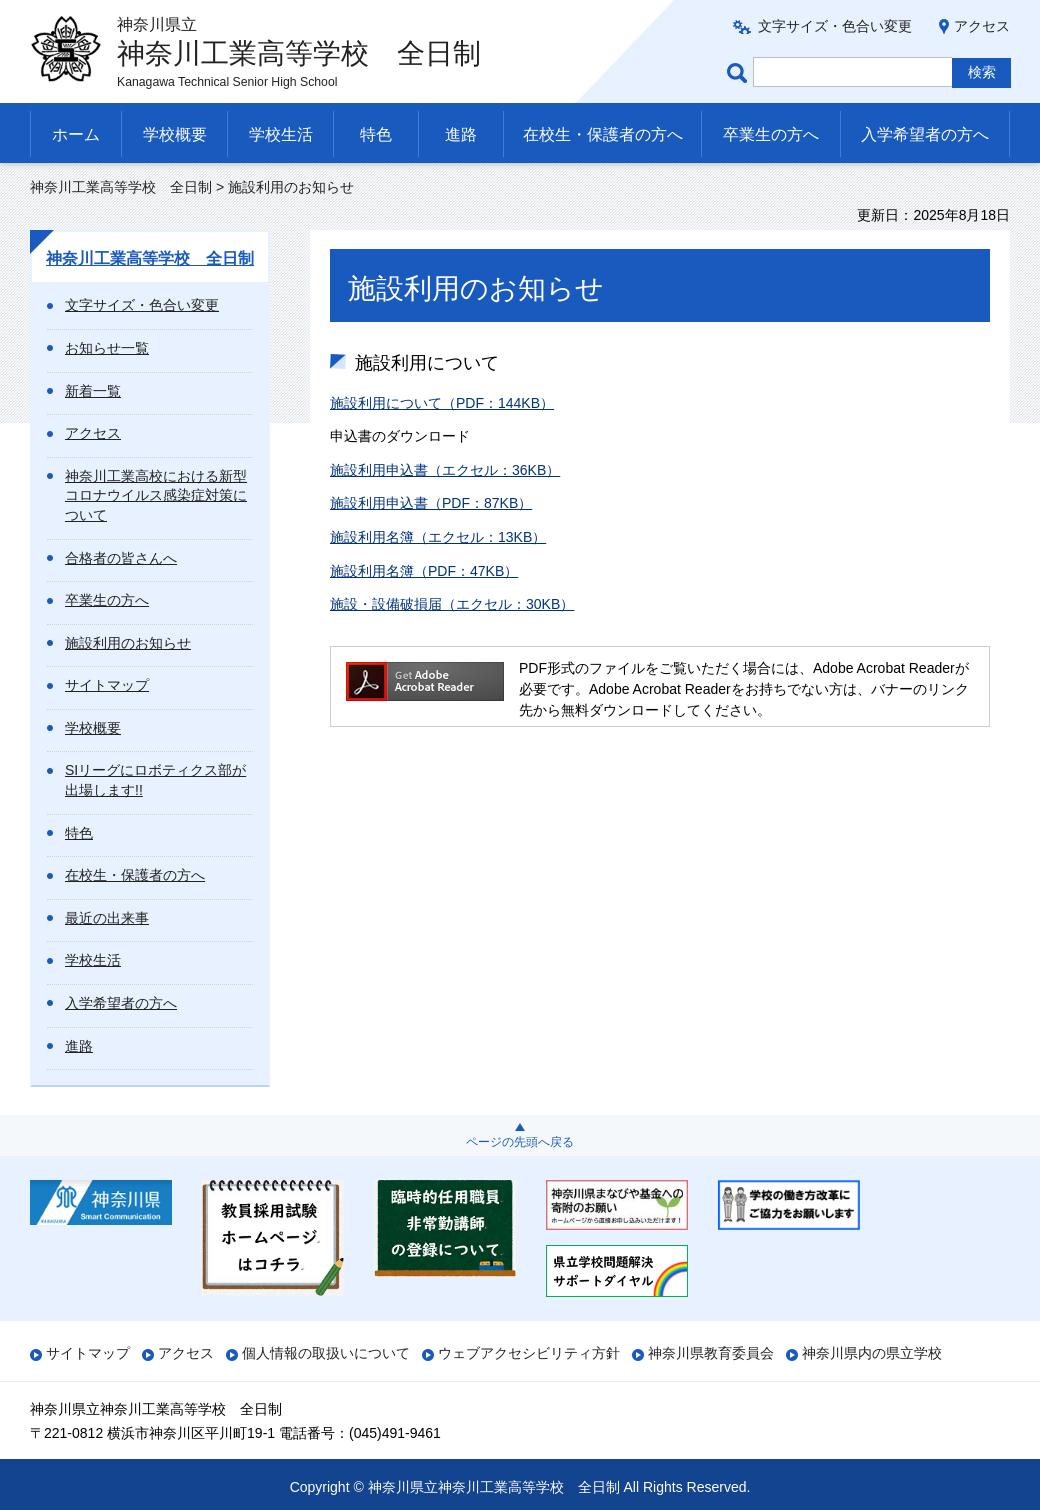  I want to click on 施設利用名簿（PDF：47KB）, so click(424, 571).